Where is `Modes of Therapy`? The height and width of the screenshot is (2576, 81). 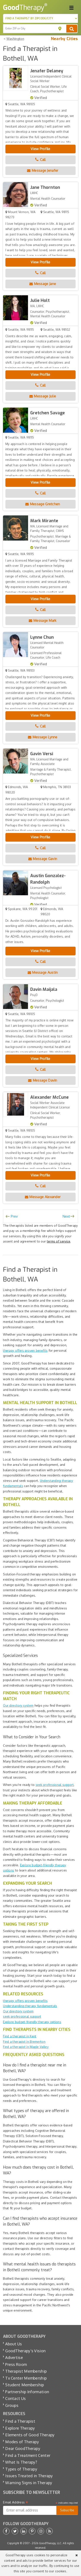 Modes of Therapy is located at coordinates (22, 2441).